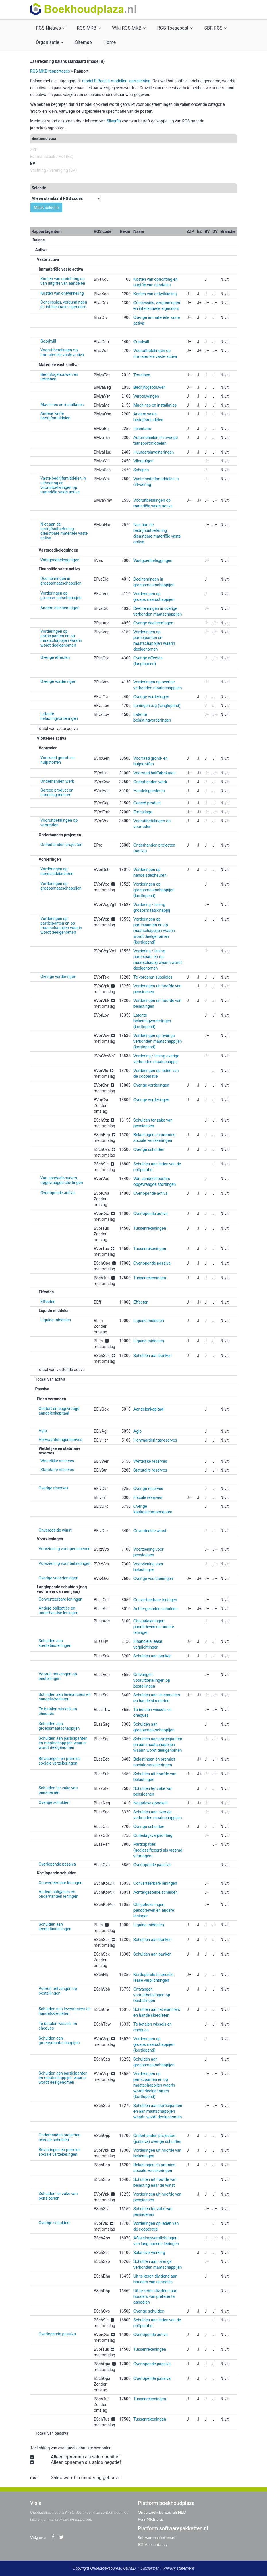 The width and height of the screenshot is (267, 2576). What do you see at coordinates (58, 1894) in the screenshot?
I see `Andere obligaties en onderhanden leningen` at bounding box center [58, 1894].